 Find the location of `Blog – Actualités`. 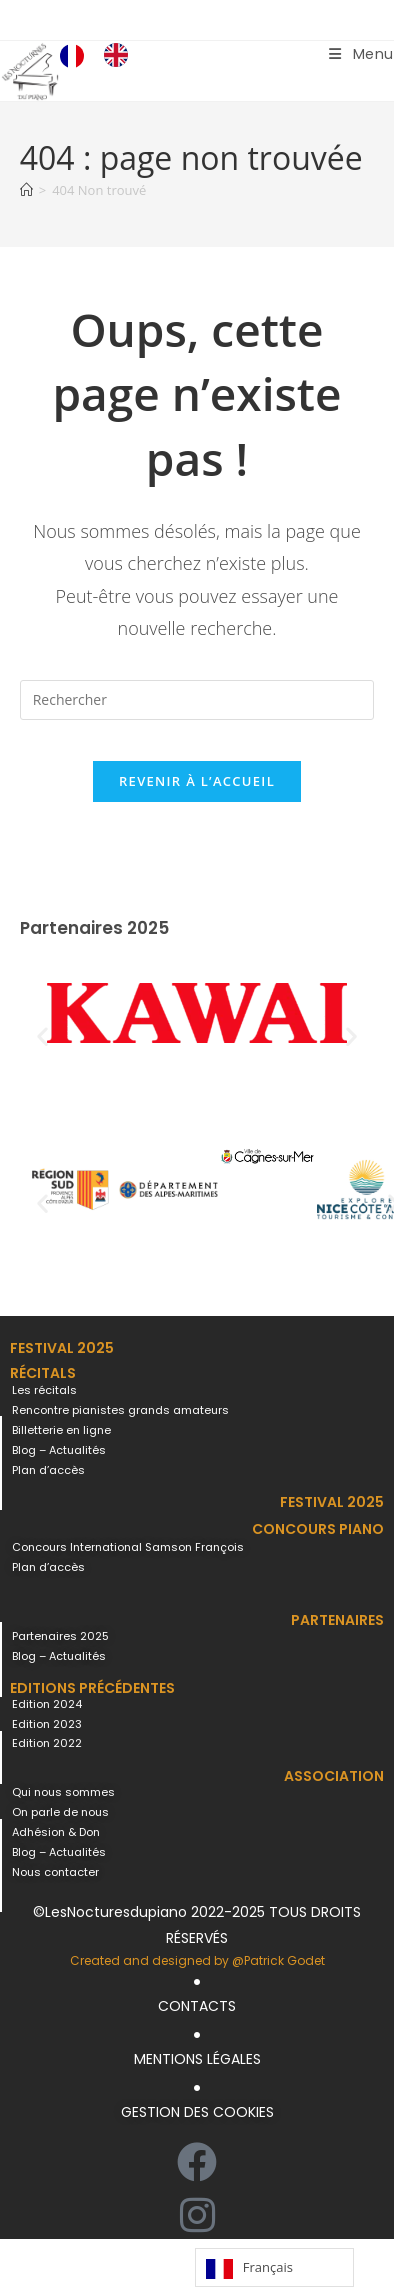

Blog – Actualités is located at coordinates (59, 1450).